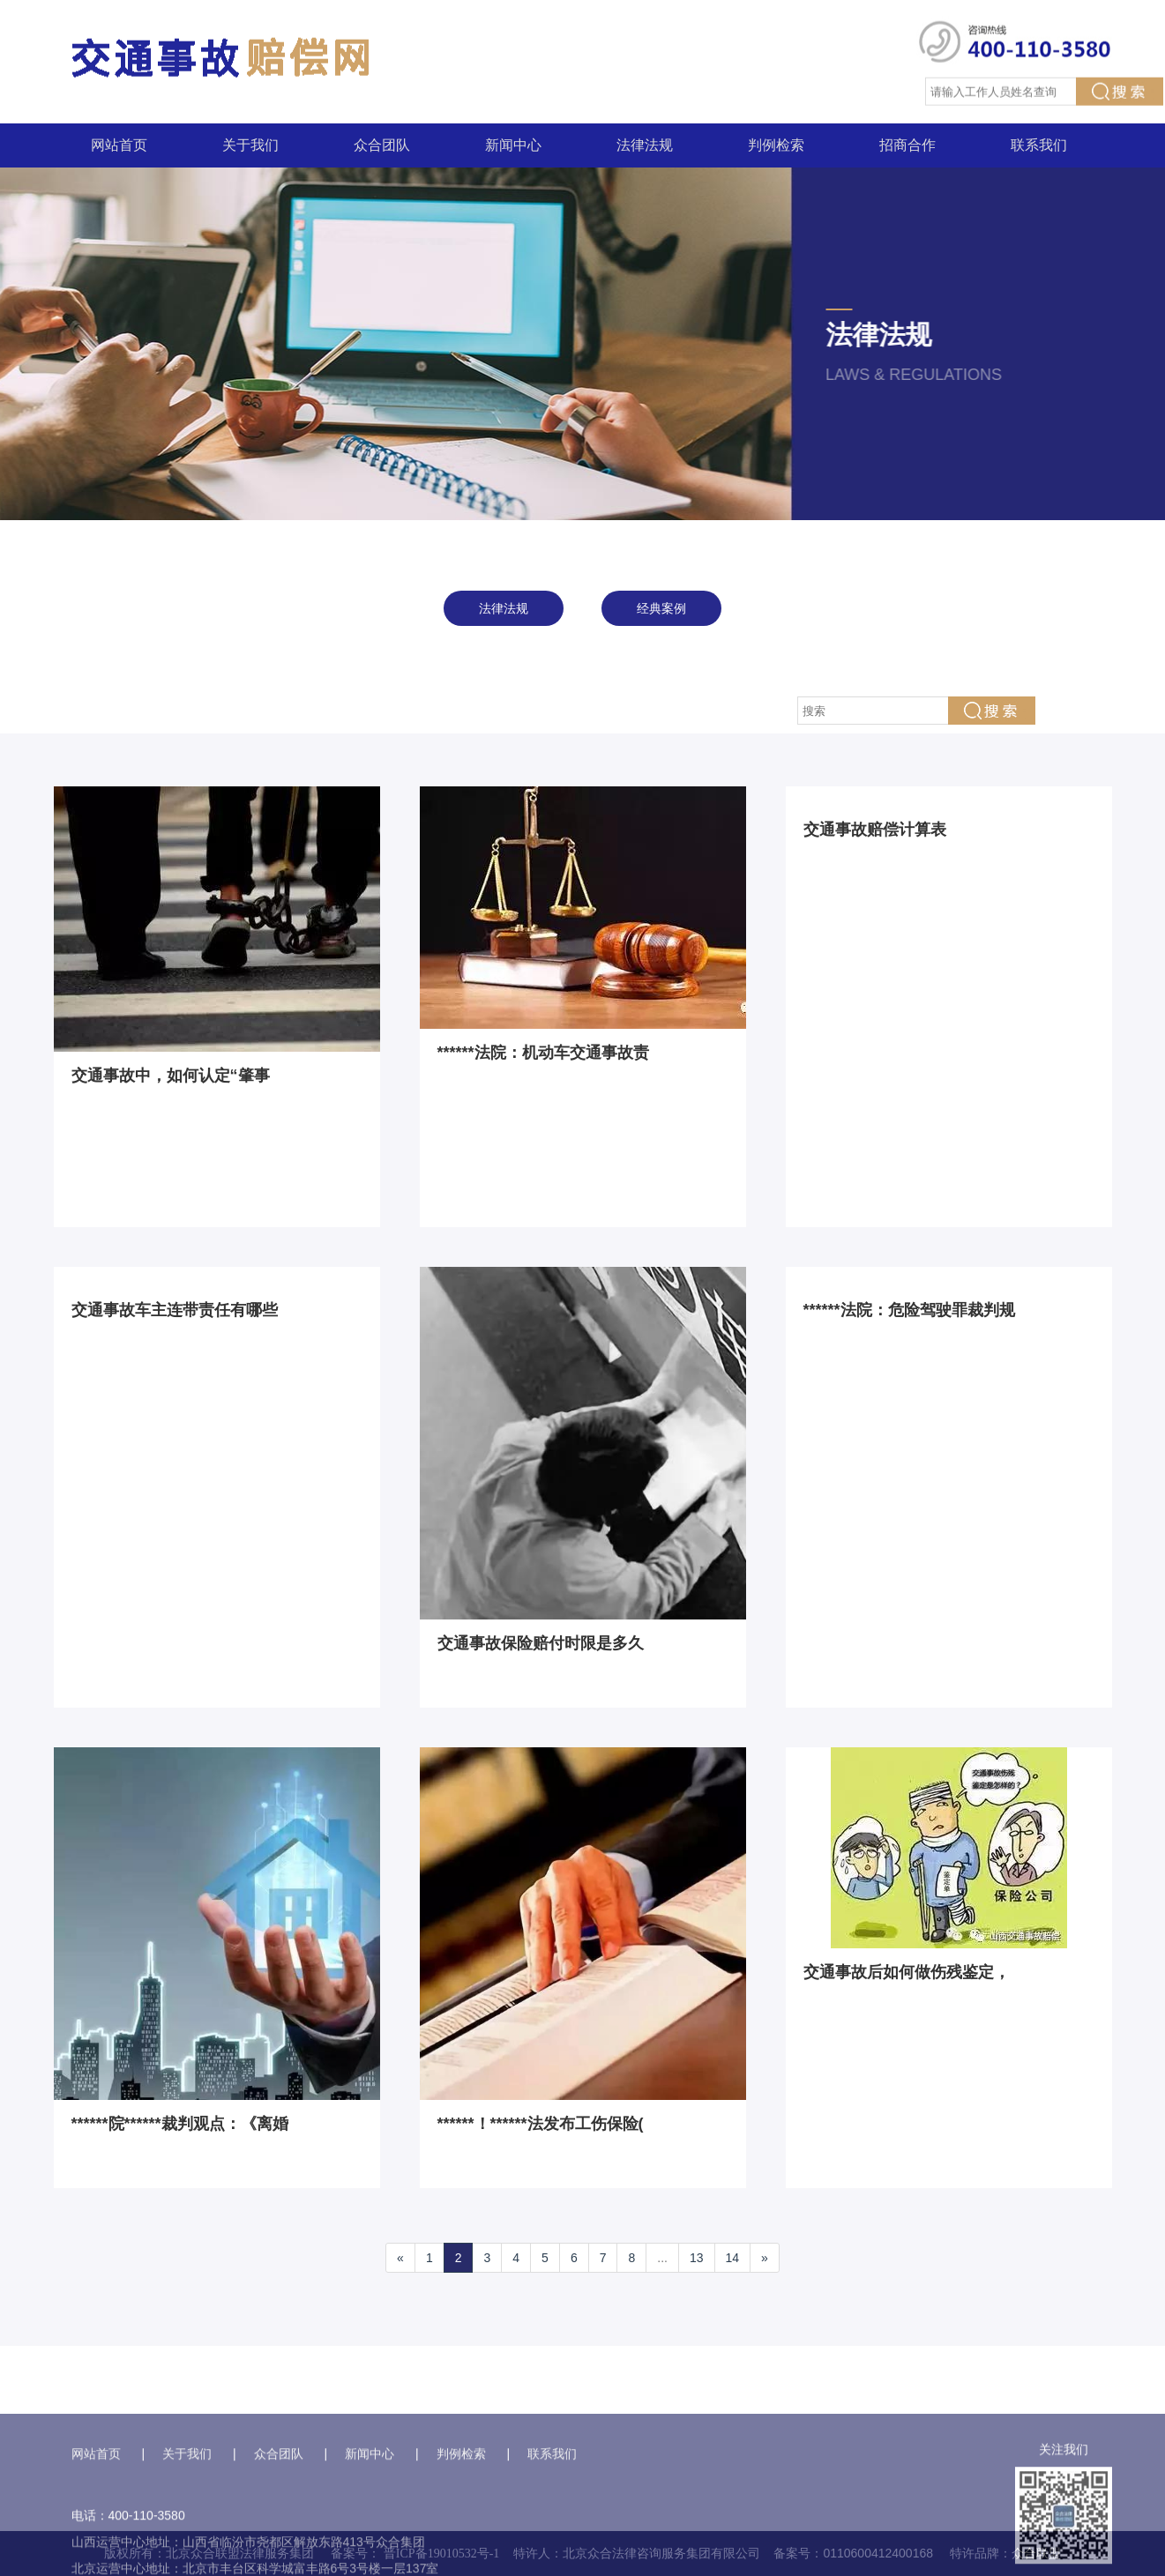 This screenshot has height=2576, width=1165. Describe the element at coordinates (1039, 145) in the screenshot. I see `联系我们` at that location.